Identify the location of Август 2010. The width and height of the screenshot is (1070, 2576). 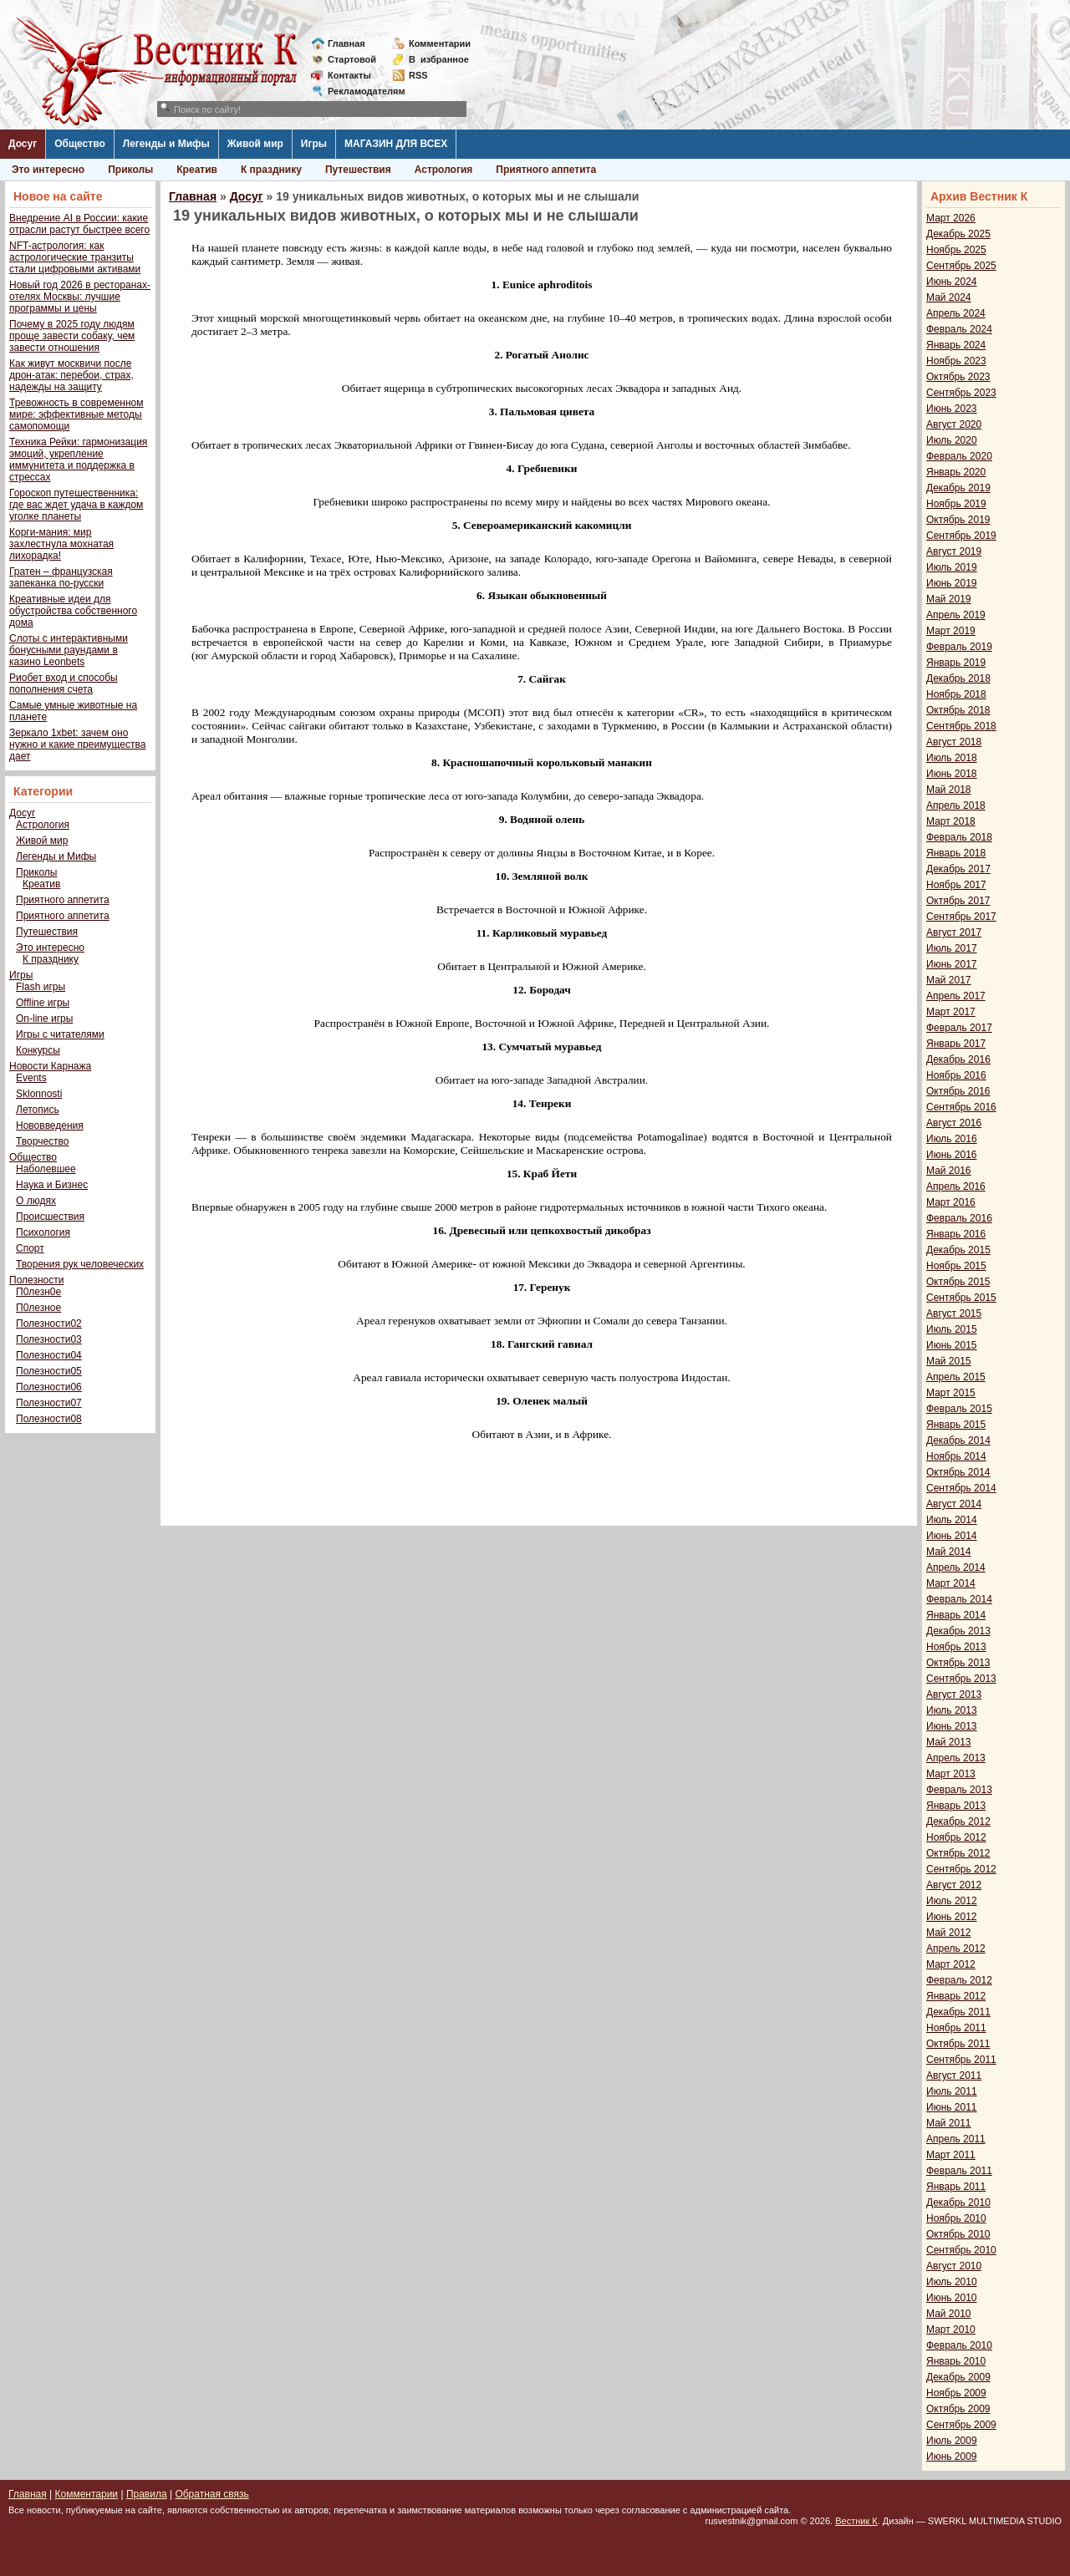
(953, 2266).